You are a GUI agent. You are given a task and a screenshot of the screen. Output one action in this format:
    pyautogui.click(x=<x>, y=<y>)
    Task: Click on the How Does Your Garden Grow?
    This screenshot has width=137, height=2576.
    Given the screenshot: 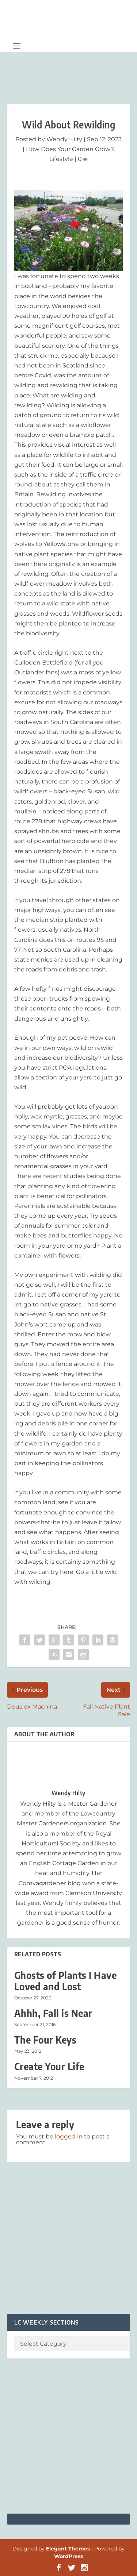 What is the action you would take?
    pyautogui.click(x=70, y=149)
    